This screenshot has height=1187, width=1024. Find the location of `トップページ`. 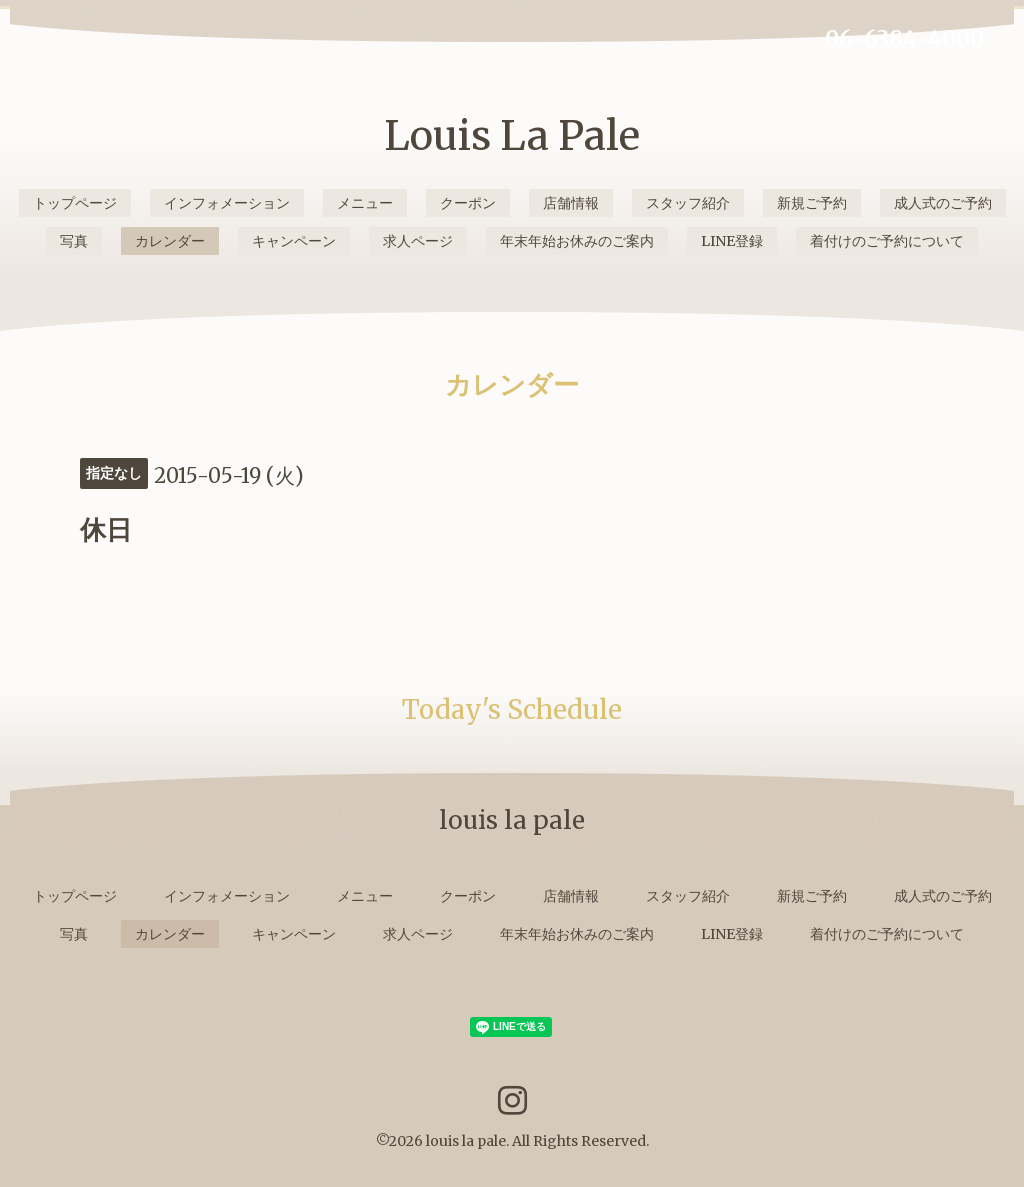

トップページ is located at coordinates (75, 203).